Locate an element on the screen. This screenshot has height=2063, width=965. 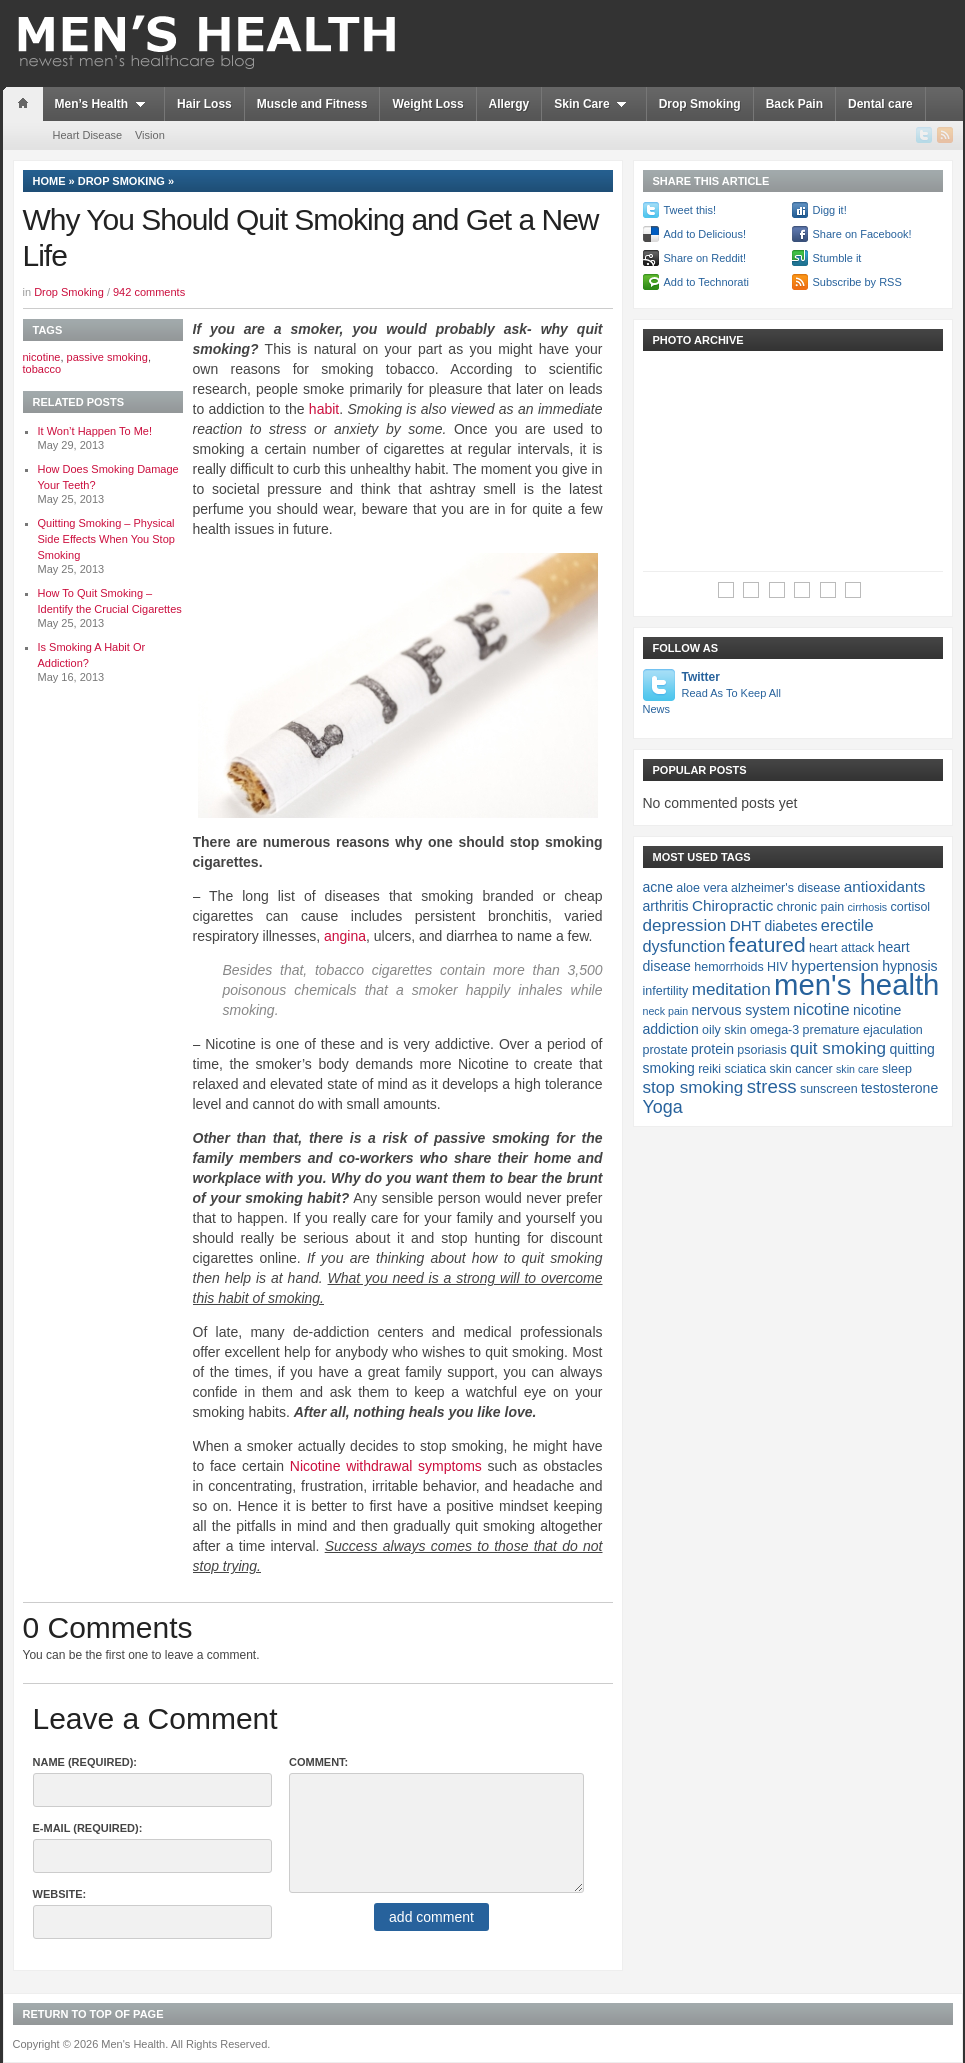
depression is located at coordinates (685, 925).